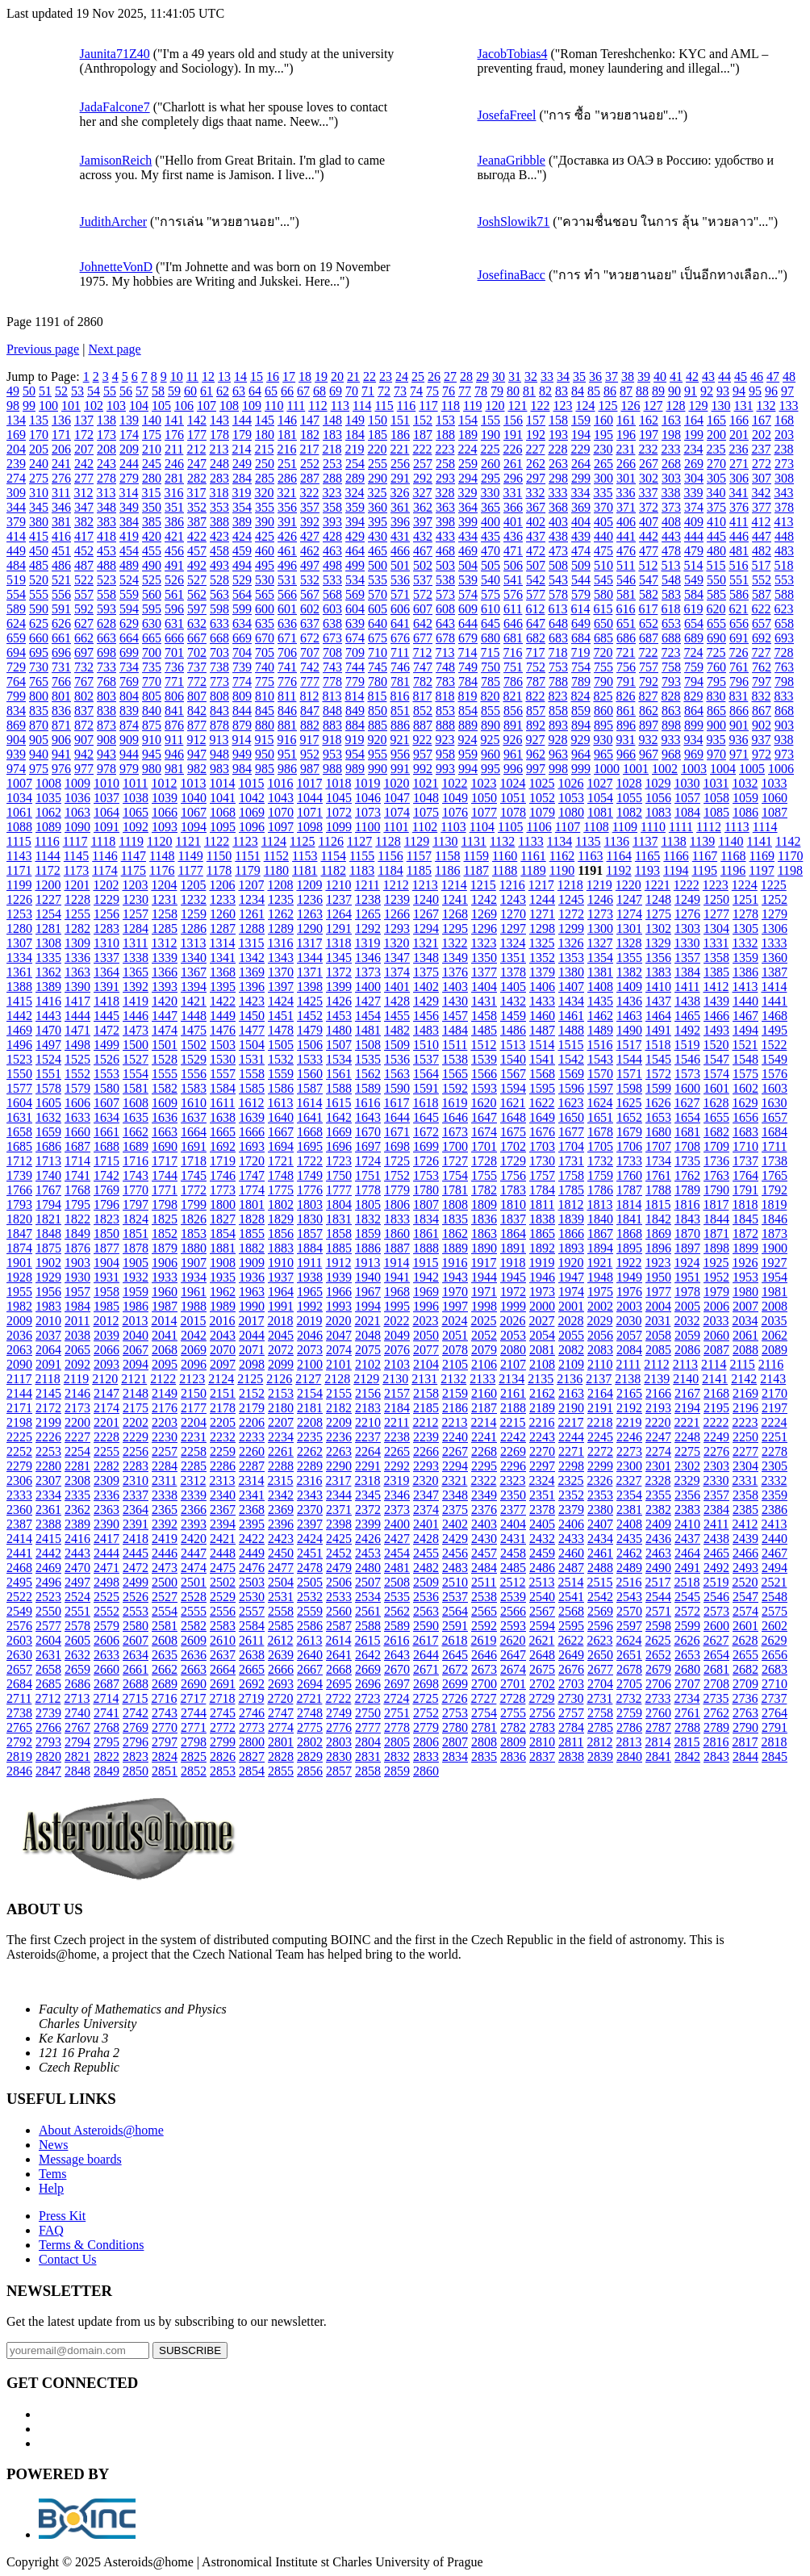 Image resolution: width=810 pixels, height=2576 pixels. Describe the element at coordinates (774, 1219) in the screenshot. I see `1846` at that location.